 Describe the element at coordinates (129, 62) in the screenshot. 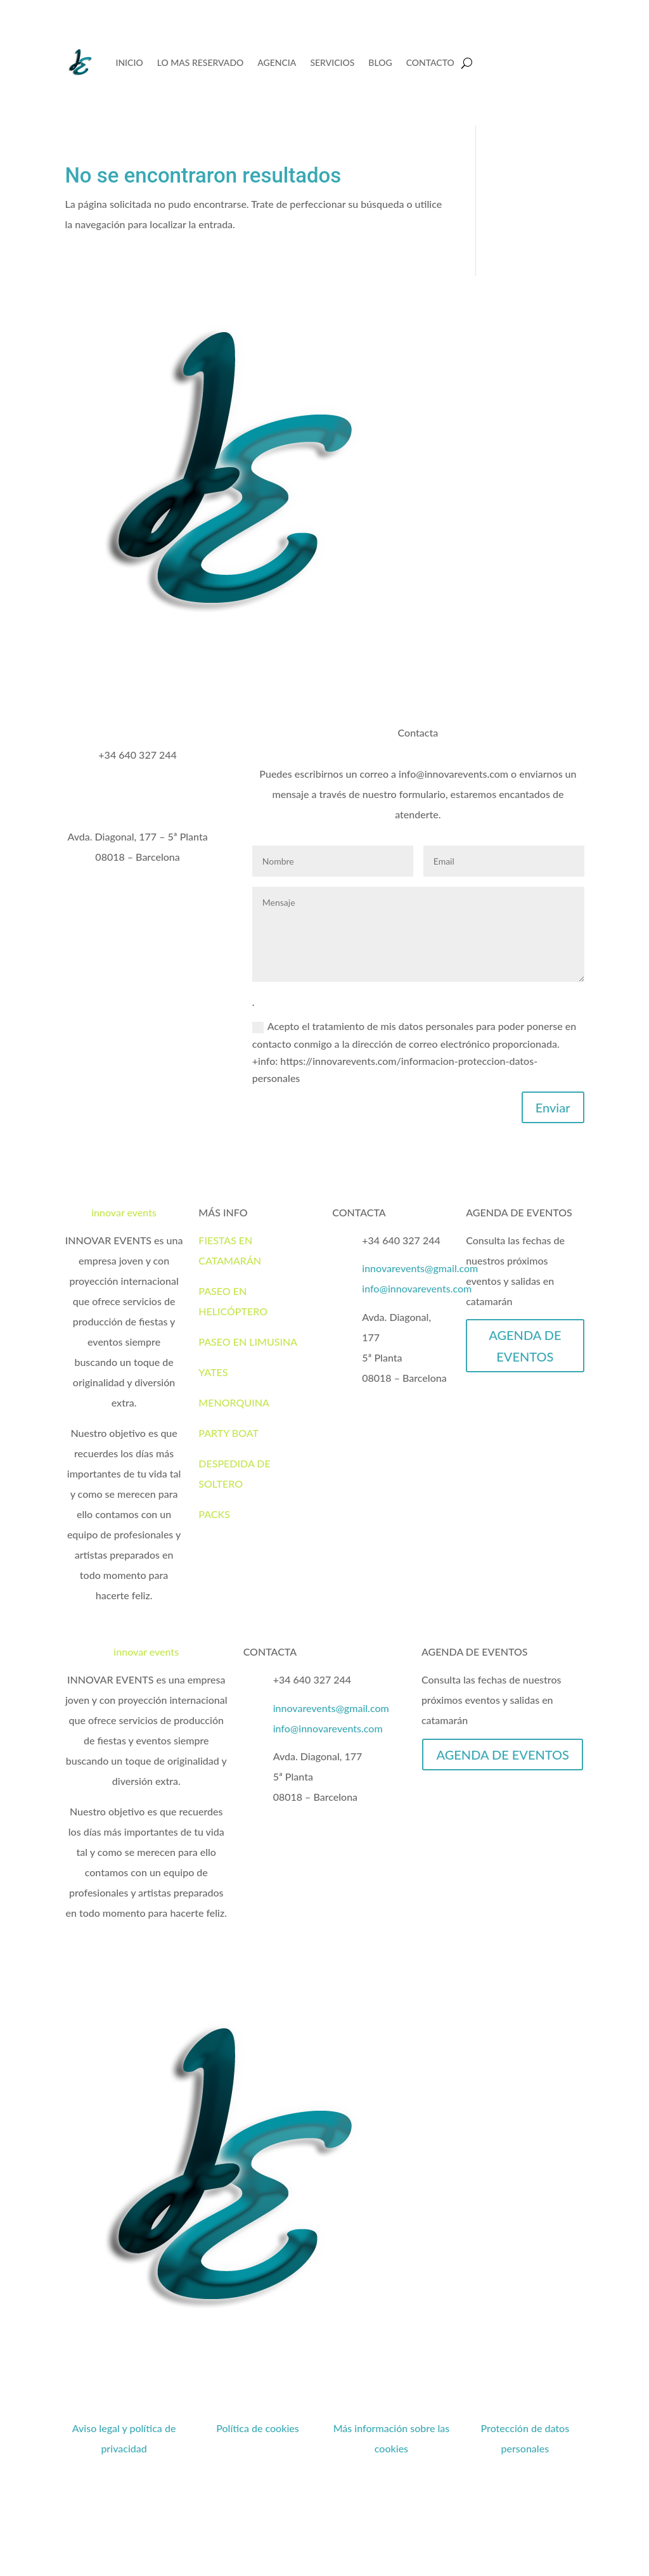

I see `INICIO` at that location.